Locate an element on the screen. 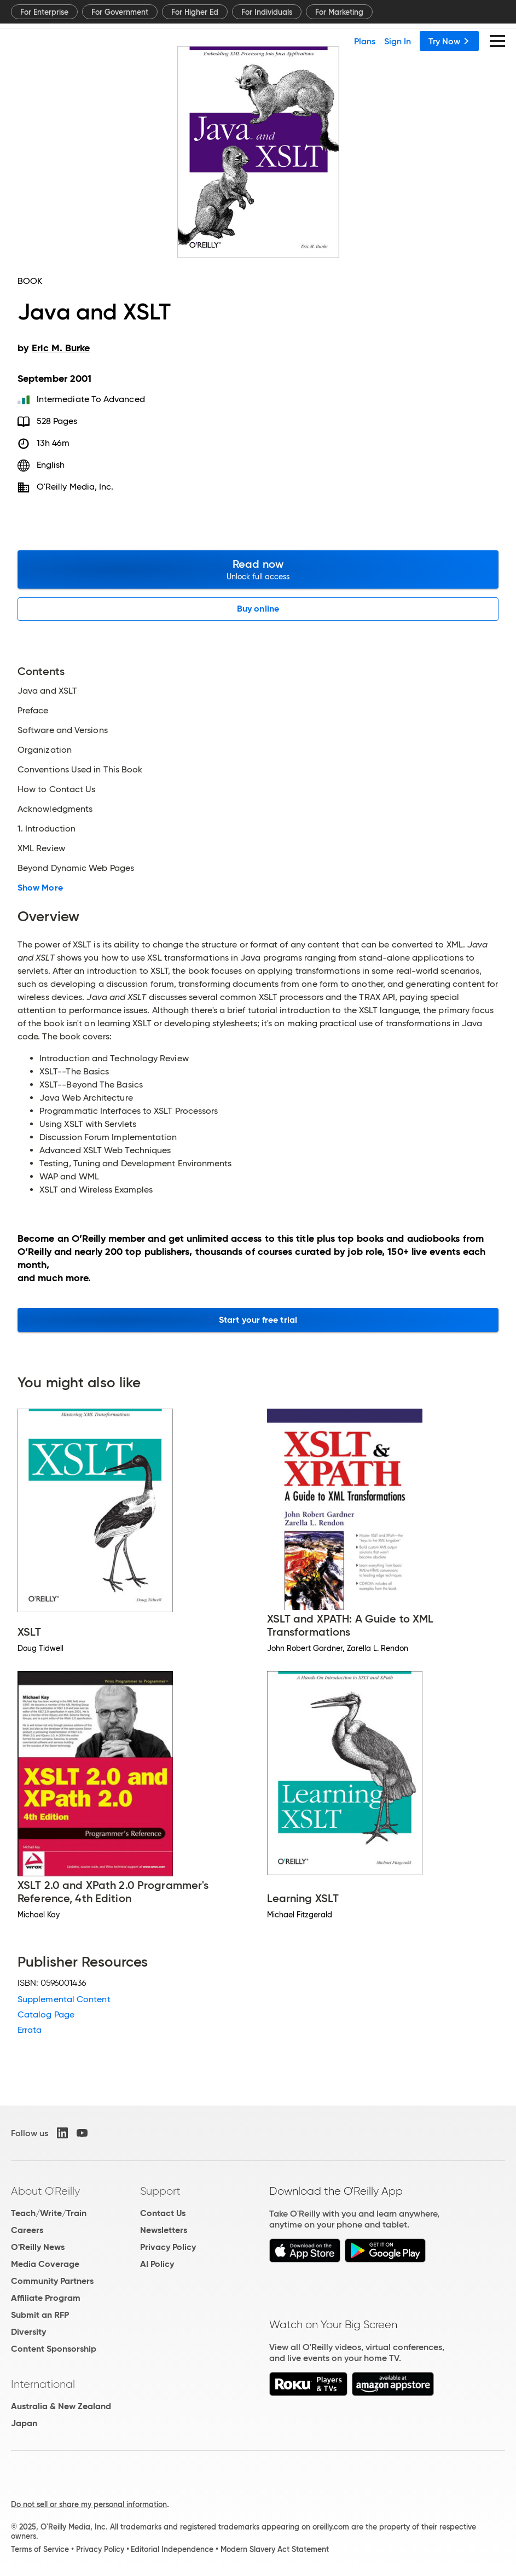  Software and Versions is located at coordinates (63, 730).